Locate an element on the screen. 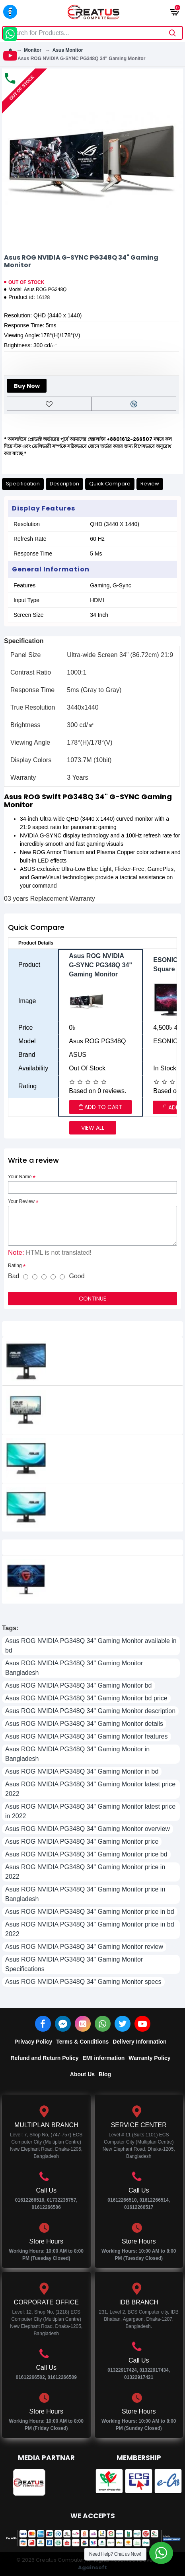 The width and height of the screenshot is (185, 2576). Specification is located at coordinates (23, 483).